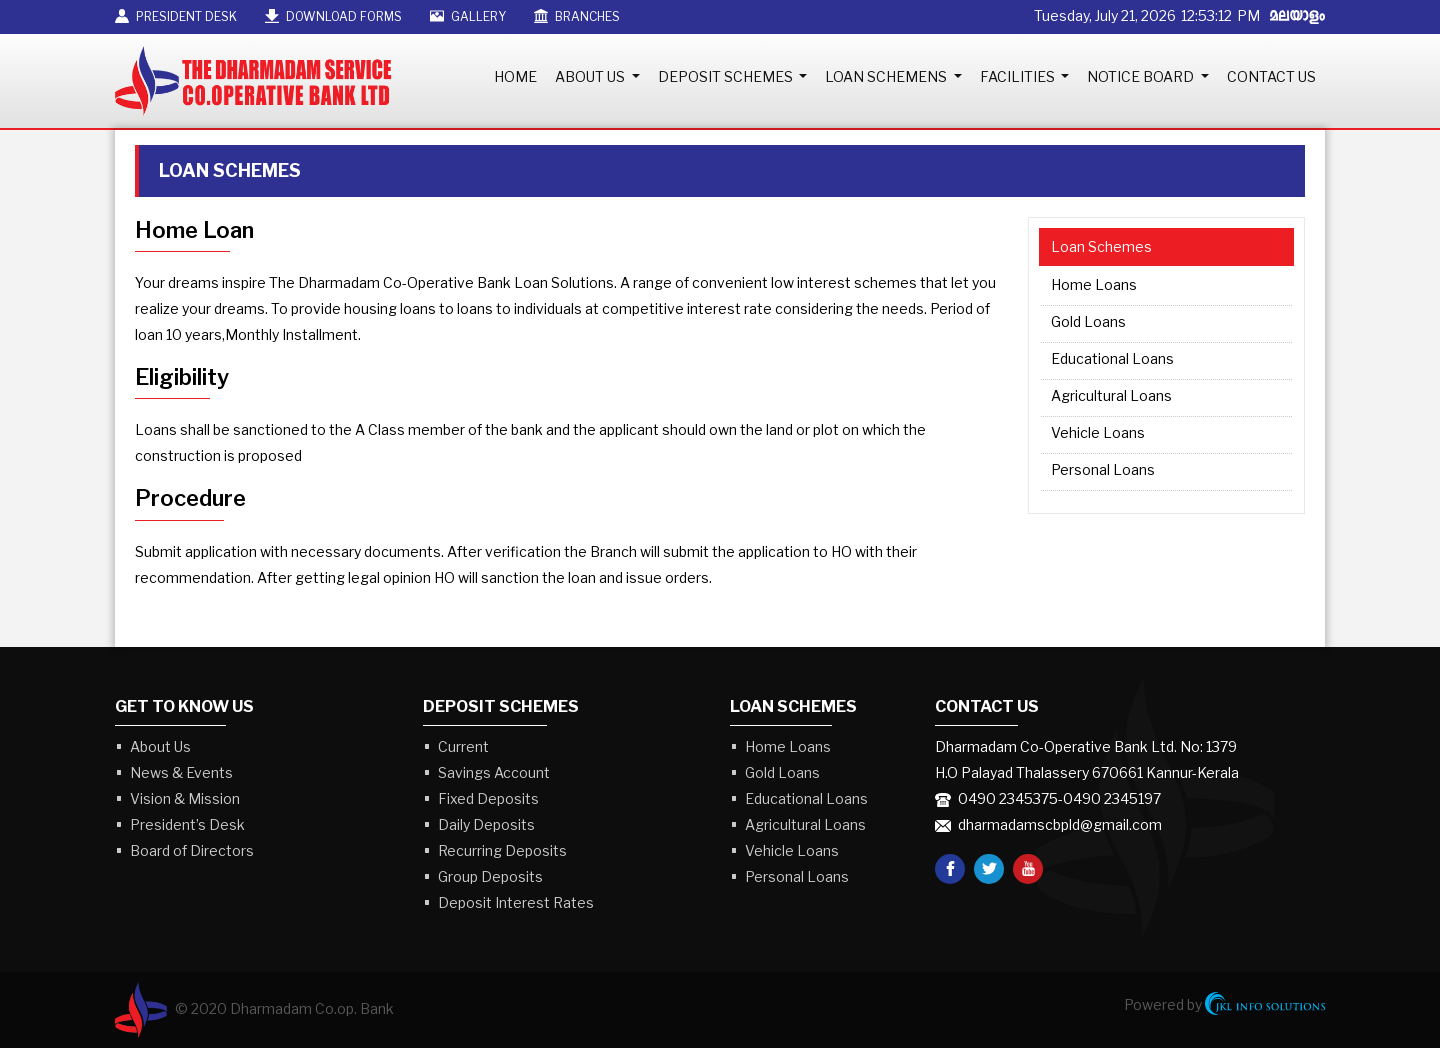 The width and height of the screenshot is (1440, 1048). I want to click on President Desk, so click(176, 16).